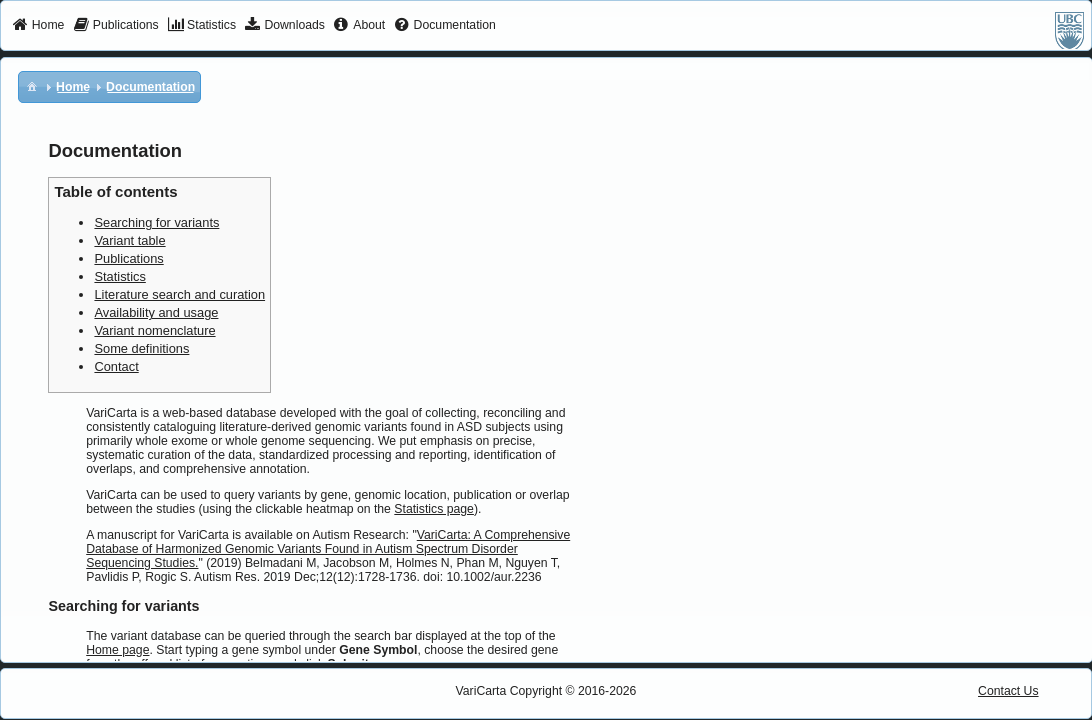 This screenshot has height=720, width=1092. I want to click on Home page, so click(117, 650).